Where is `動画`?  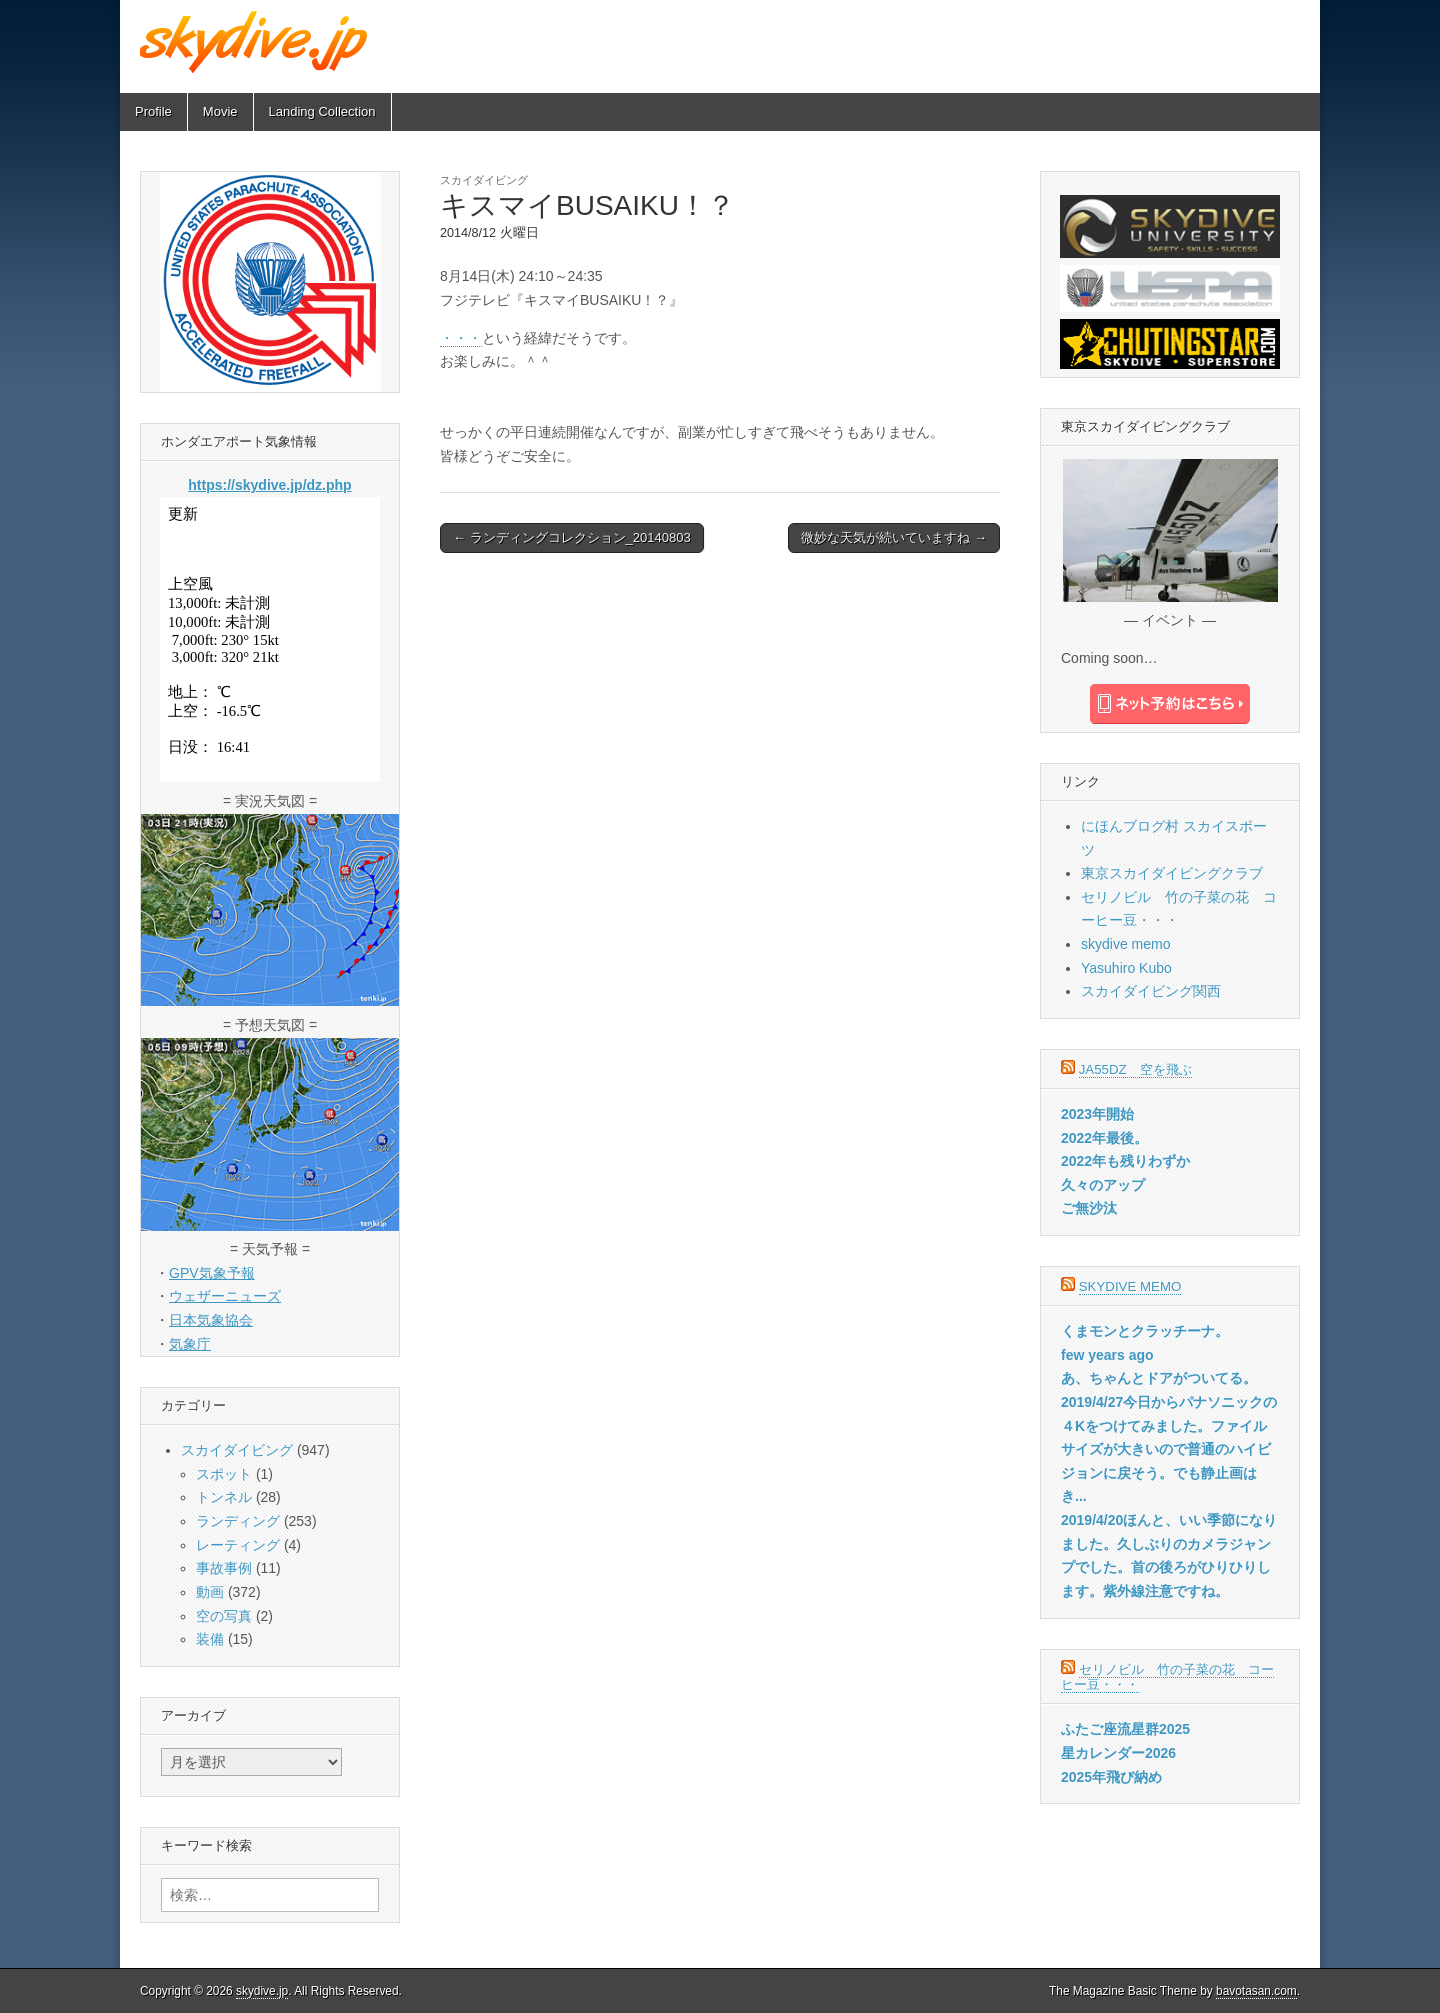
動画 is located at coordinates (210, 1592).